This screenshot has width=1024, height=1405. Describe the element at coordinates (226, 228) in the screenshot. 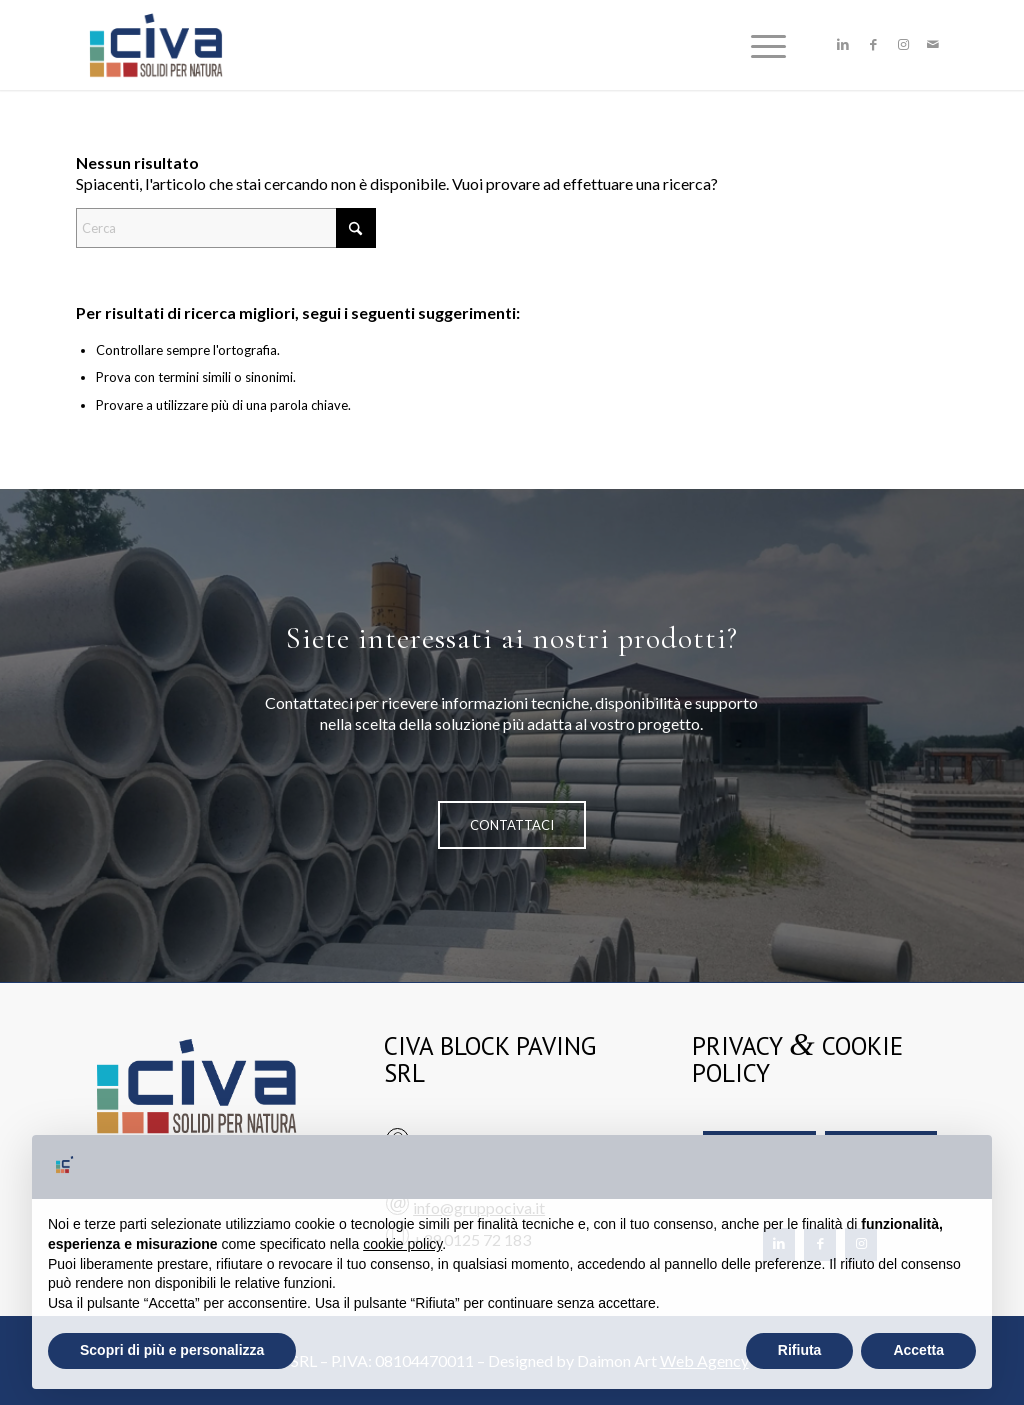

I see `[Cerca]` at that location.